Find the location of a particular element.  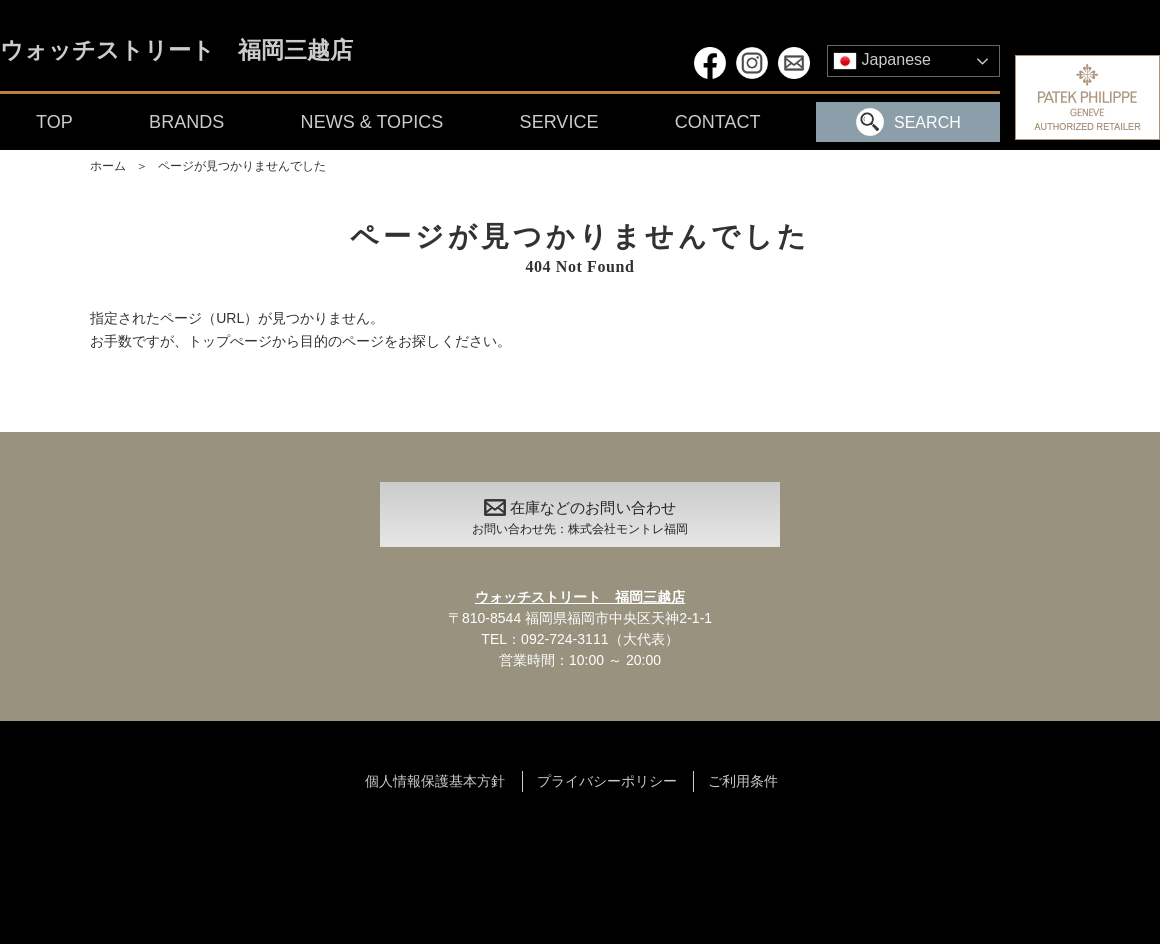

個人情報保護基本方針 is located at coordinates (435, 781).